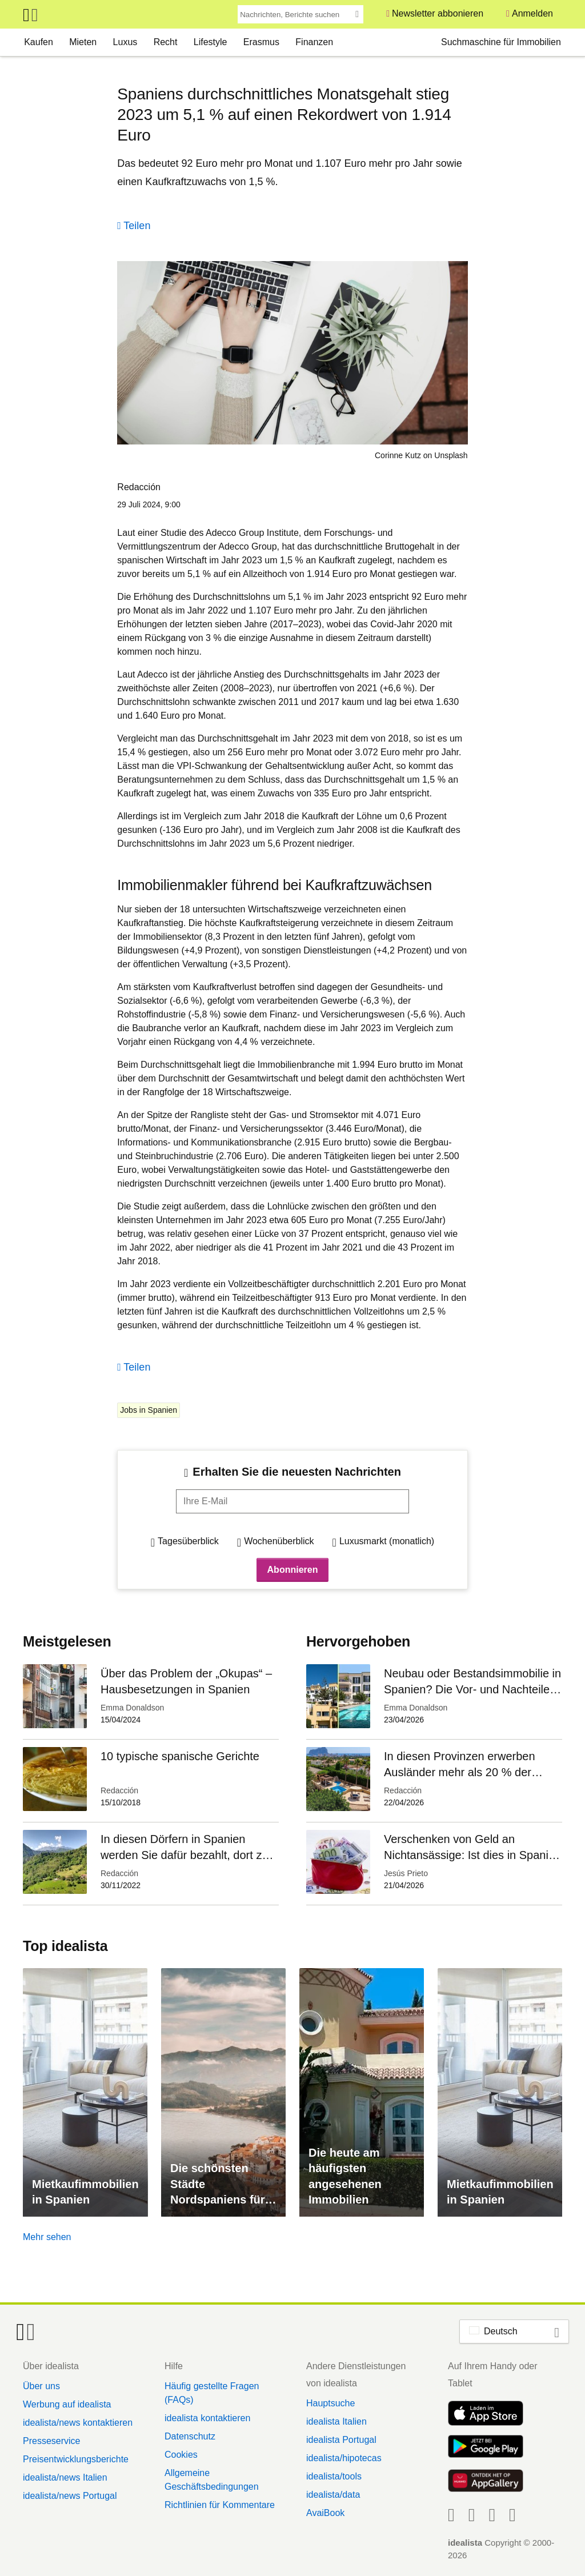  Describe the element at coordinates (70, 2496) in the screenshot. I see `idealista/news Portugal` at that location.